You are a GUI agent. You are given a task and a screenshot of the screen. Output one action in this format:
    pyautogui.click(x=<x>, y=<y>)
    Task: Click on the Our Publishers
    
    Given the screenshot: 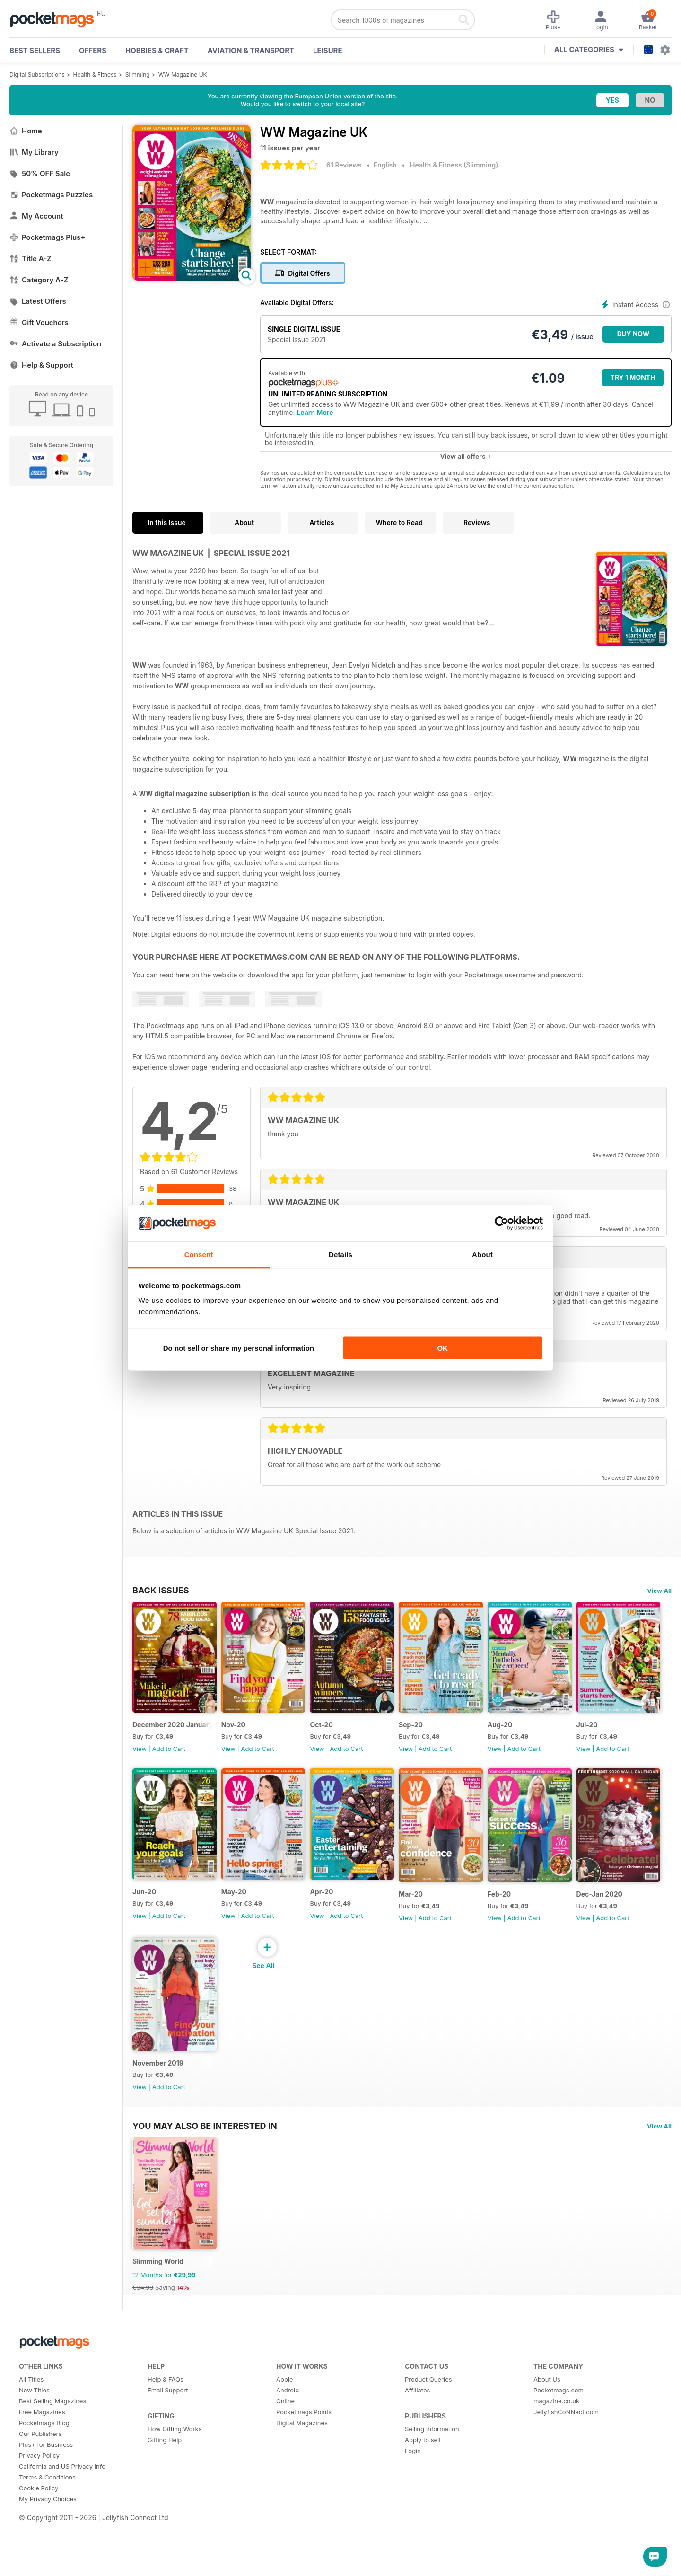 What is the action you would take?
    pyautogui.click(x=40, y=2477)
    